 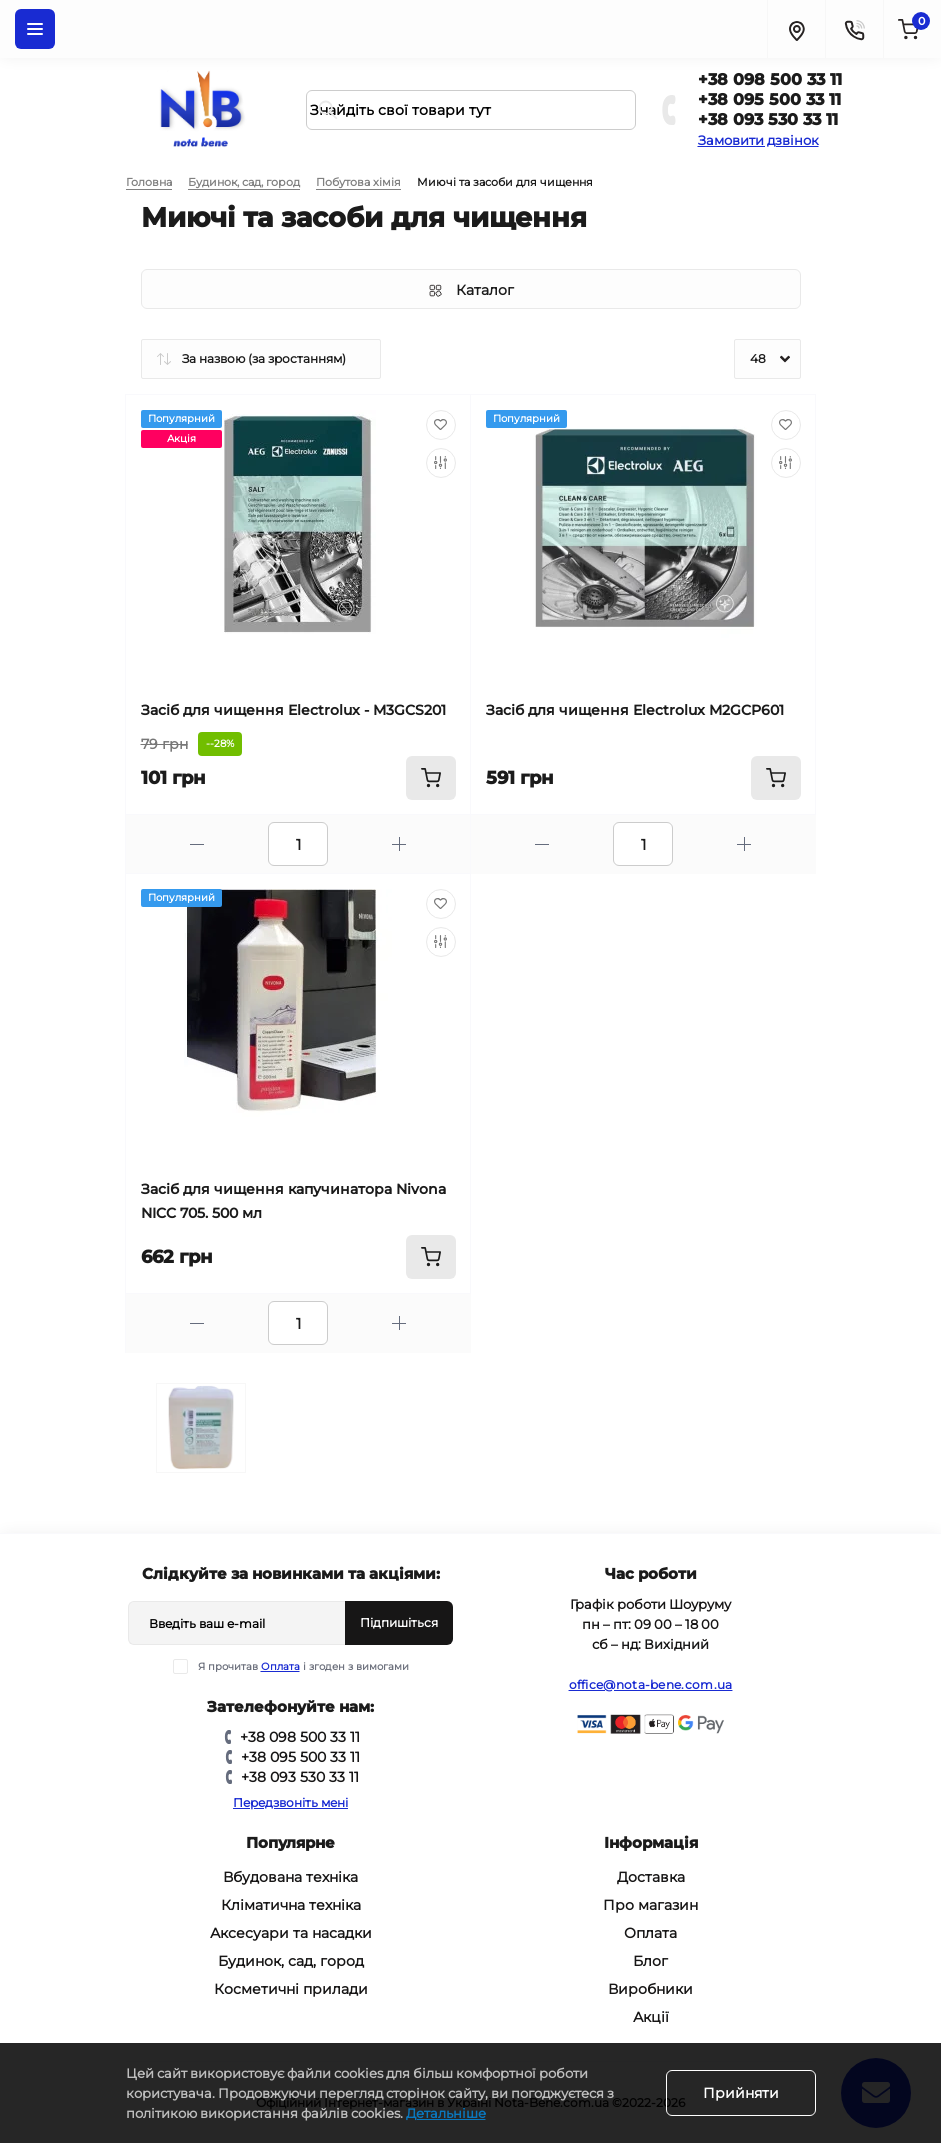 What do you see at coordinates (280, 1666) in the screenshot?
I see `Оплата` at bounding box center [280, 1666].